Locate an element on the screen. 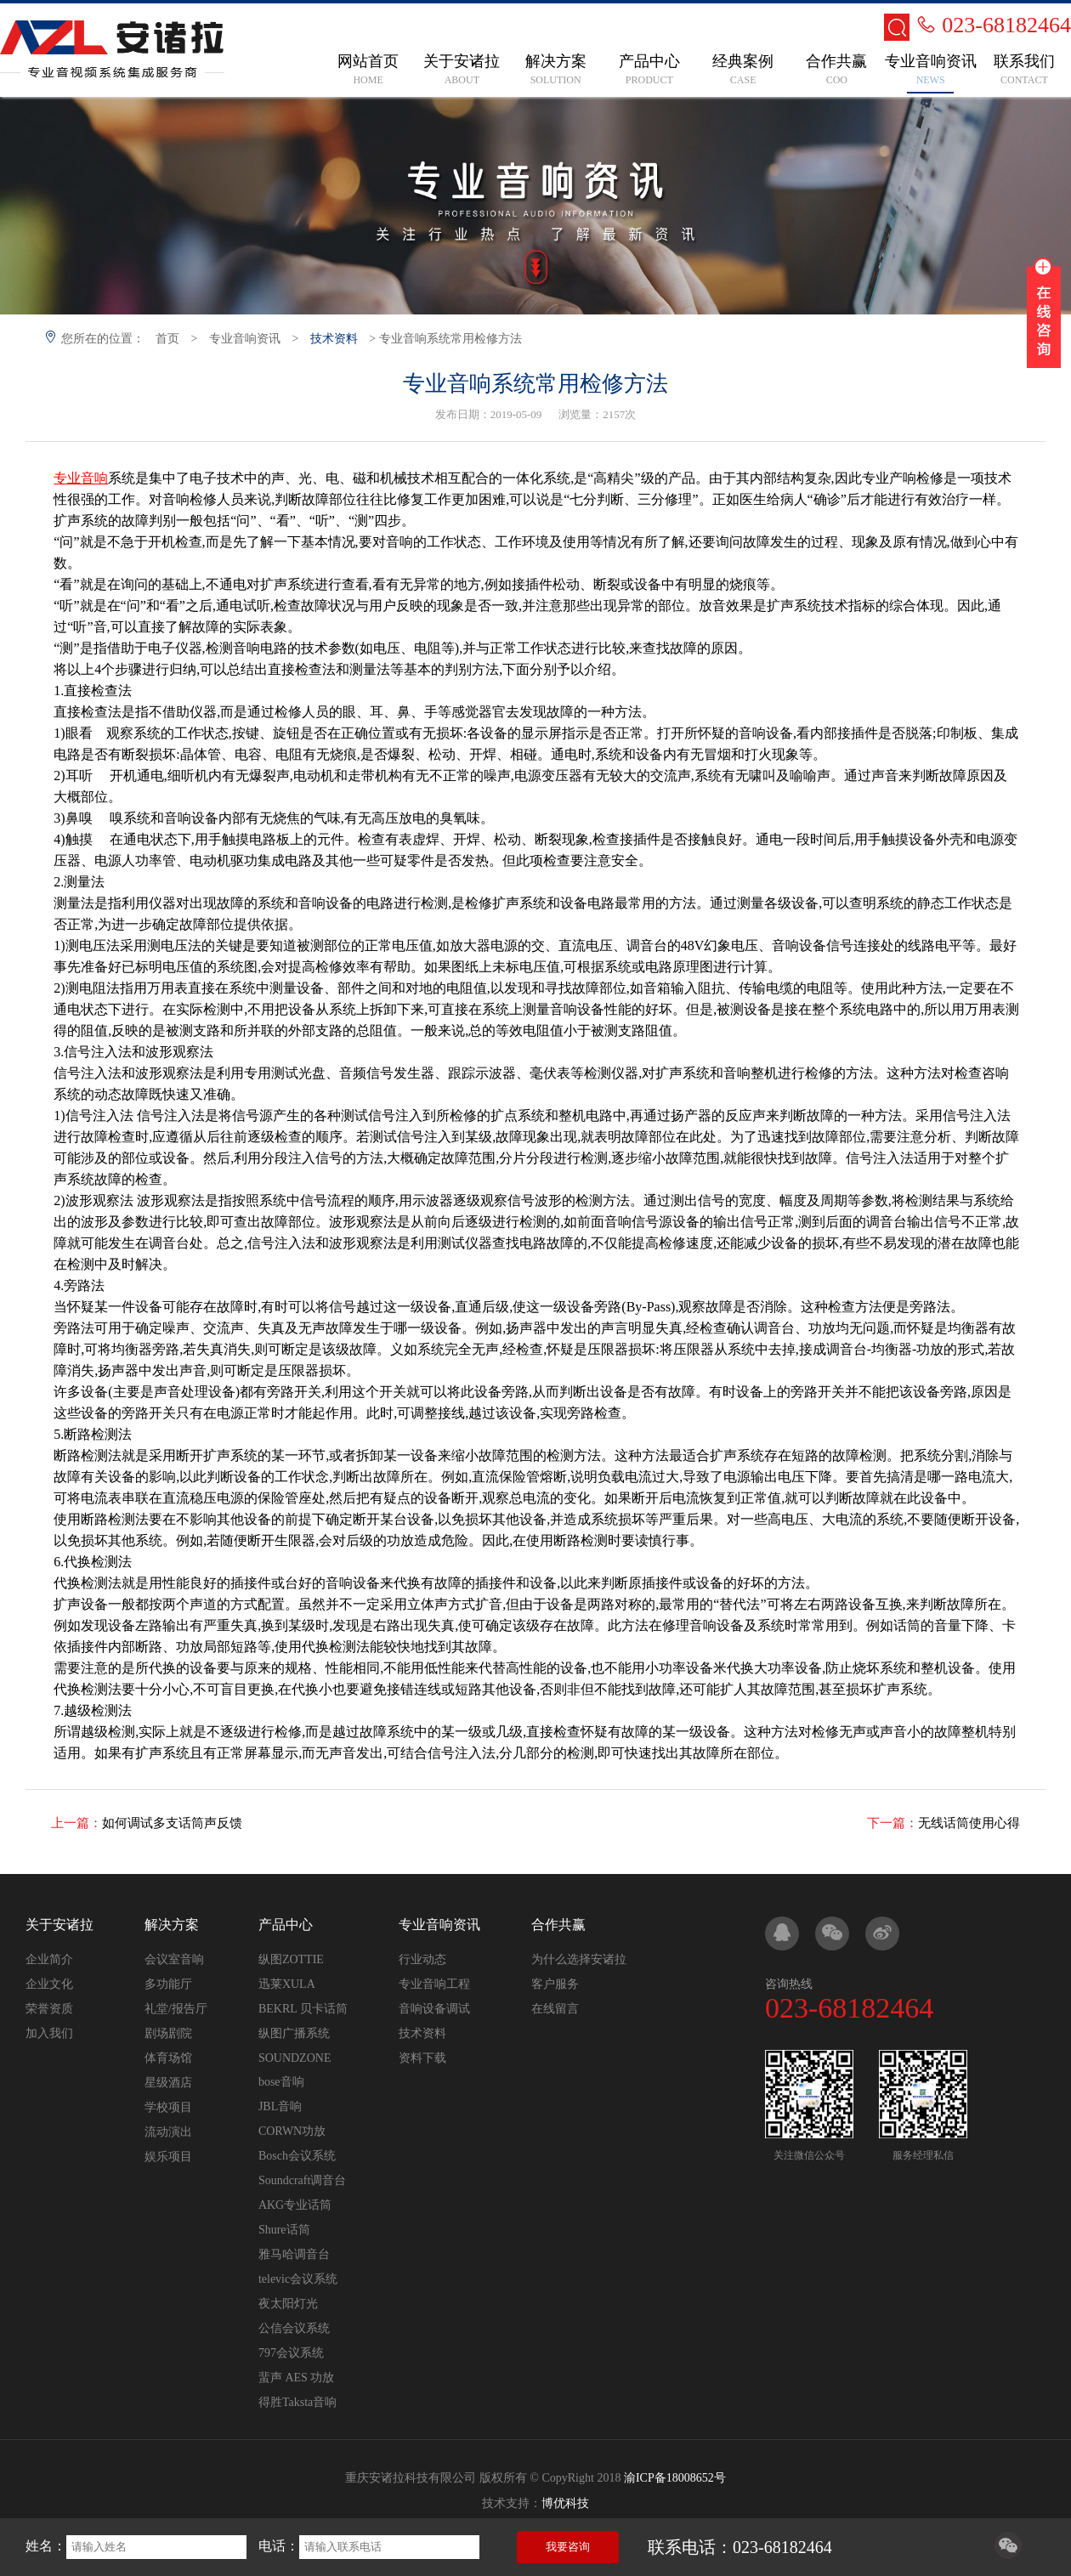  学校项目 is located at coordinates (168, 2107).